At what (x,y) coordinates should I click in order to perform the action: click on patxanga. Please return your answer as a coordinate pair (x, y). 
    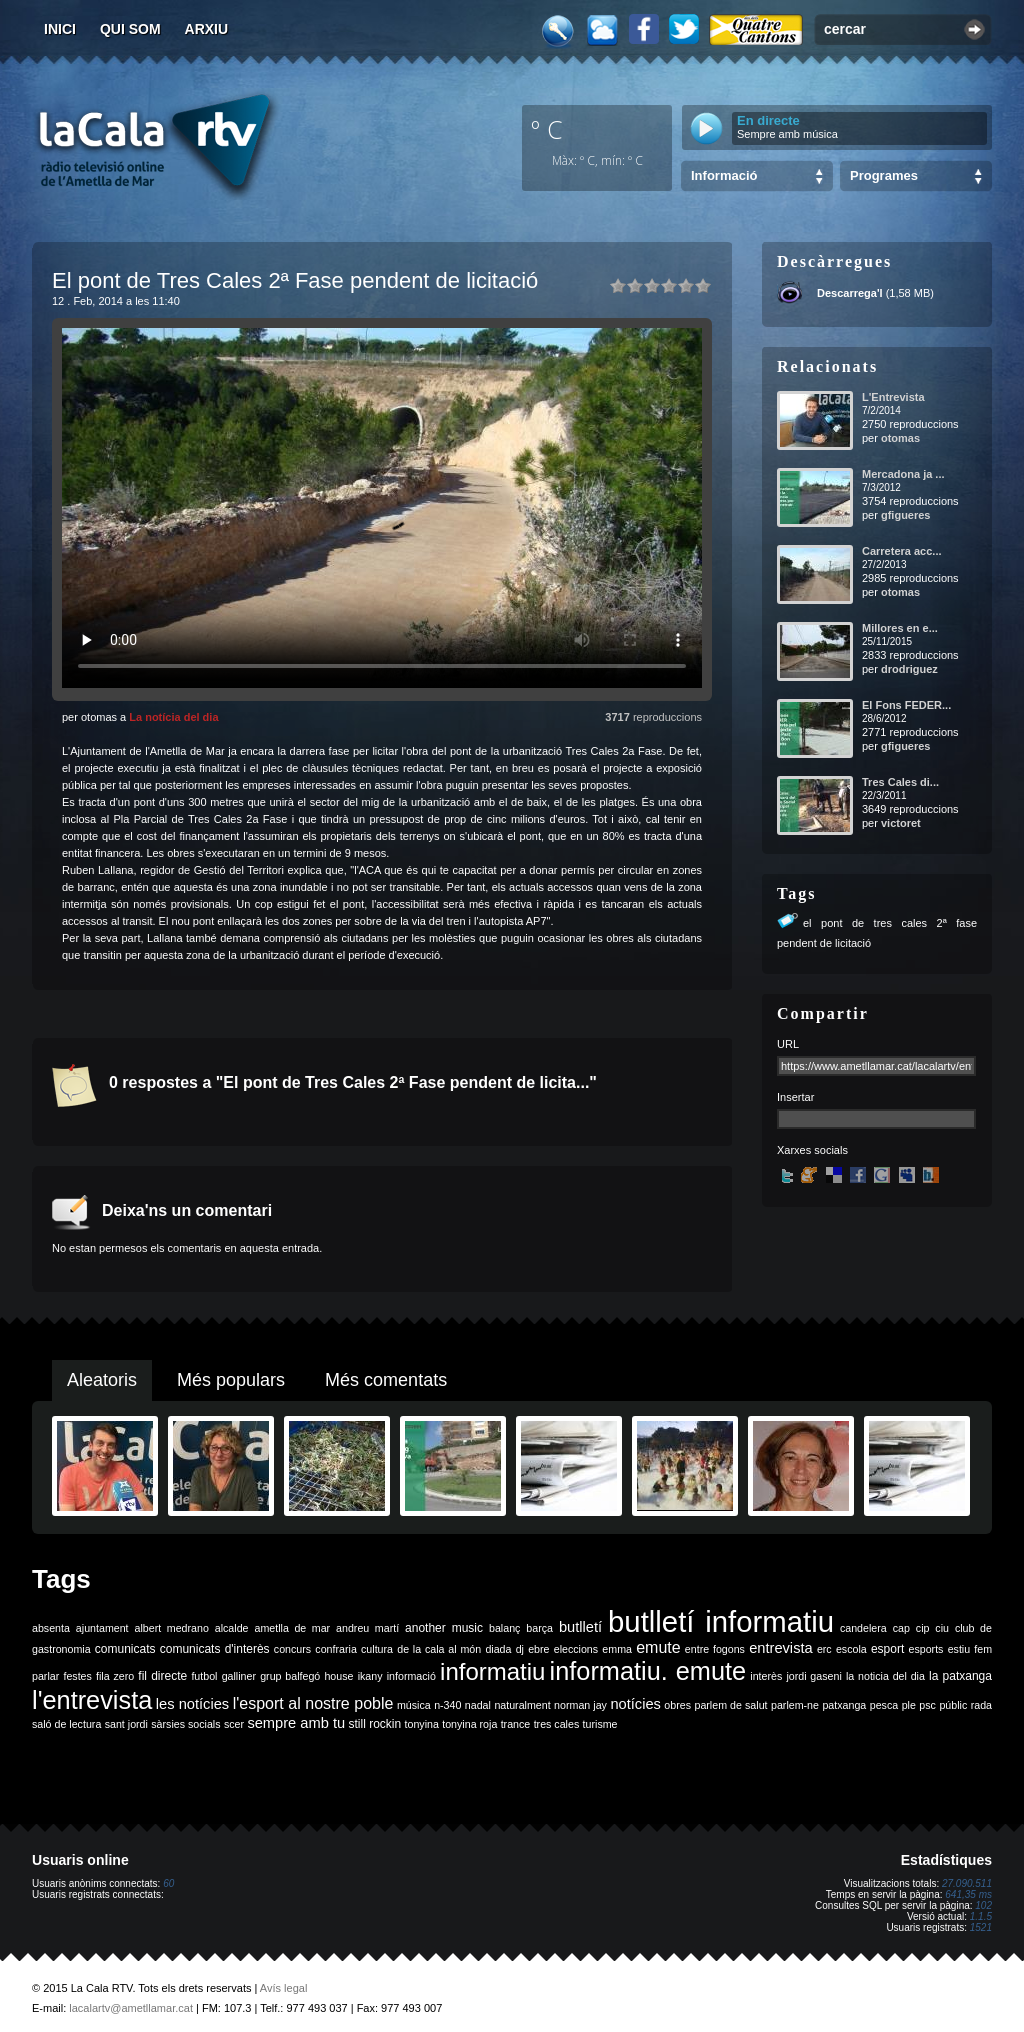
    Looking at the image, I should click on (844, 1705).